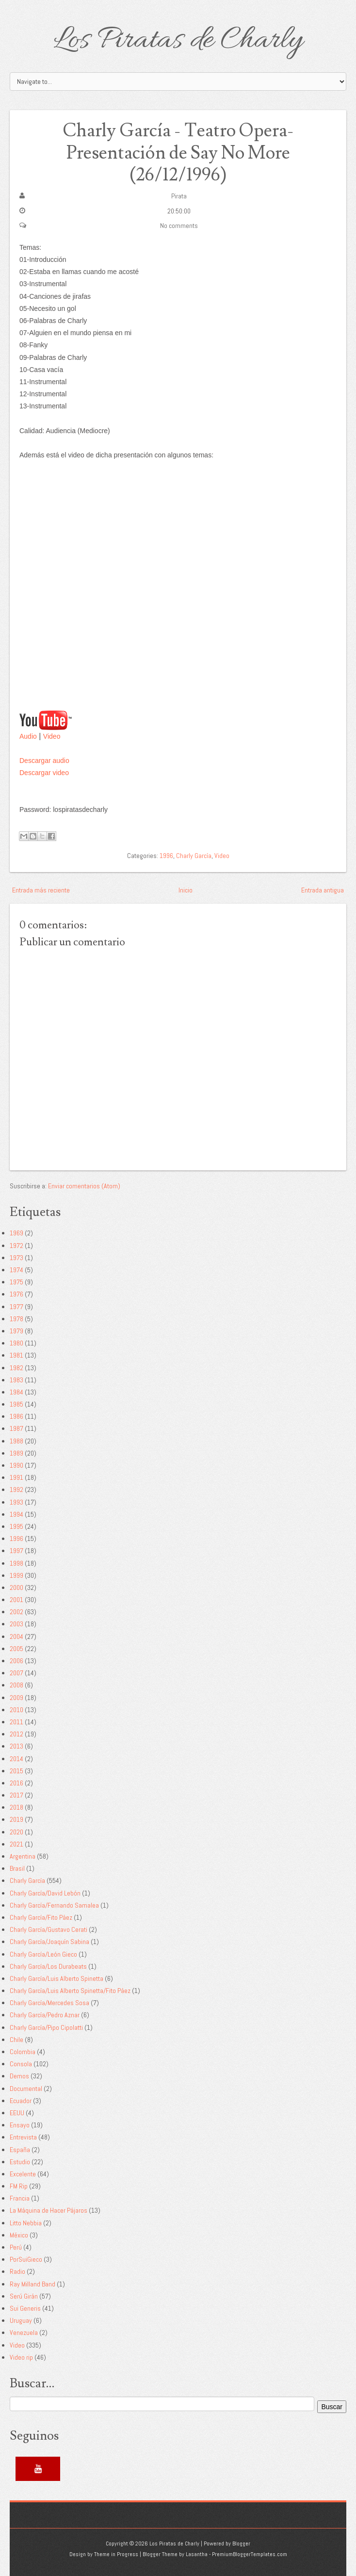 Image resolution: width=356 pixels, height=2576 pixels. I want to click on 1969, so click(16, 1233).